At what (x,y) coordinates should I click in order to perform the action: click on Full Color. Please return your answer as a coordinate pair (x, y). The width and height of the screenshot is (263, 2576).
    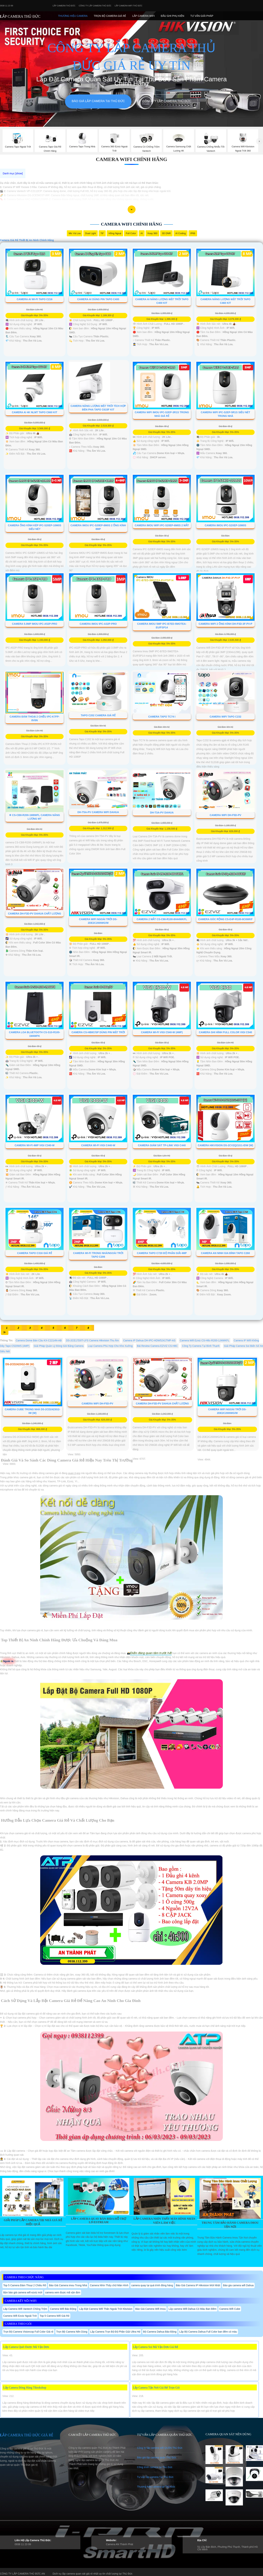
    Looking at the image, I should click on (131, 233).